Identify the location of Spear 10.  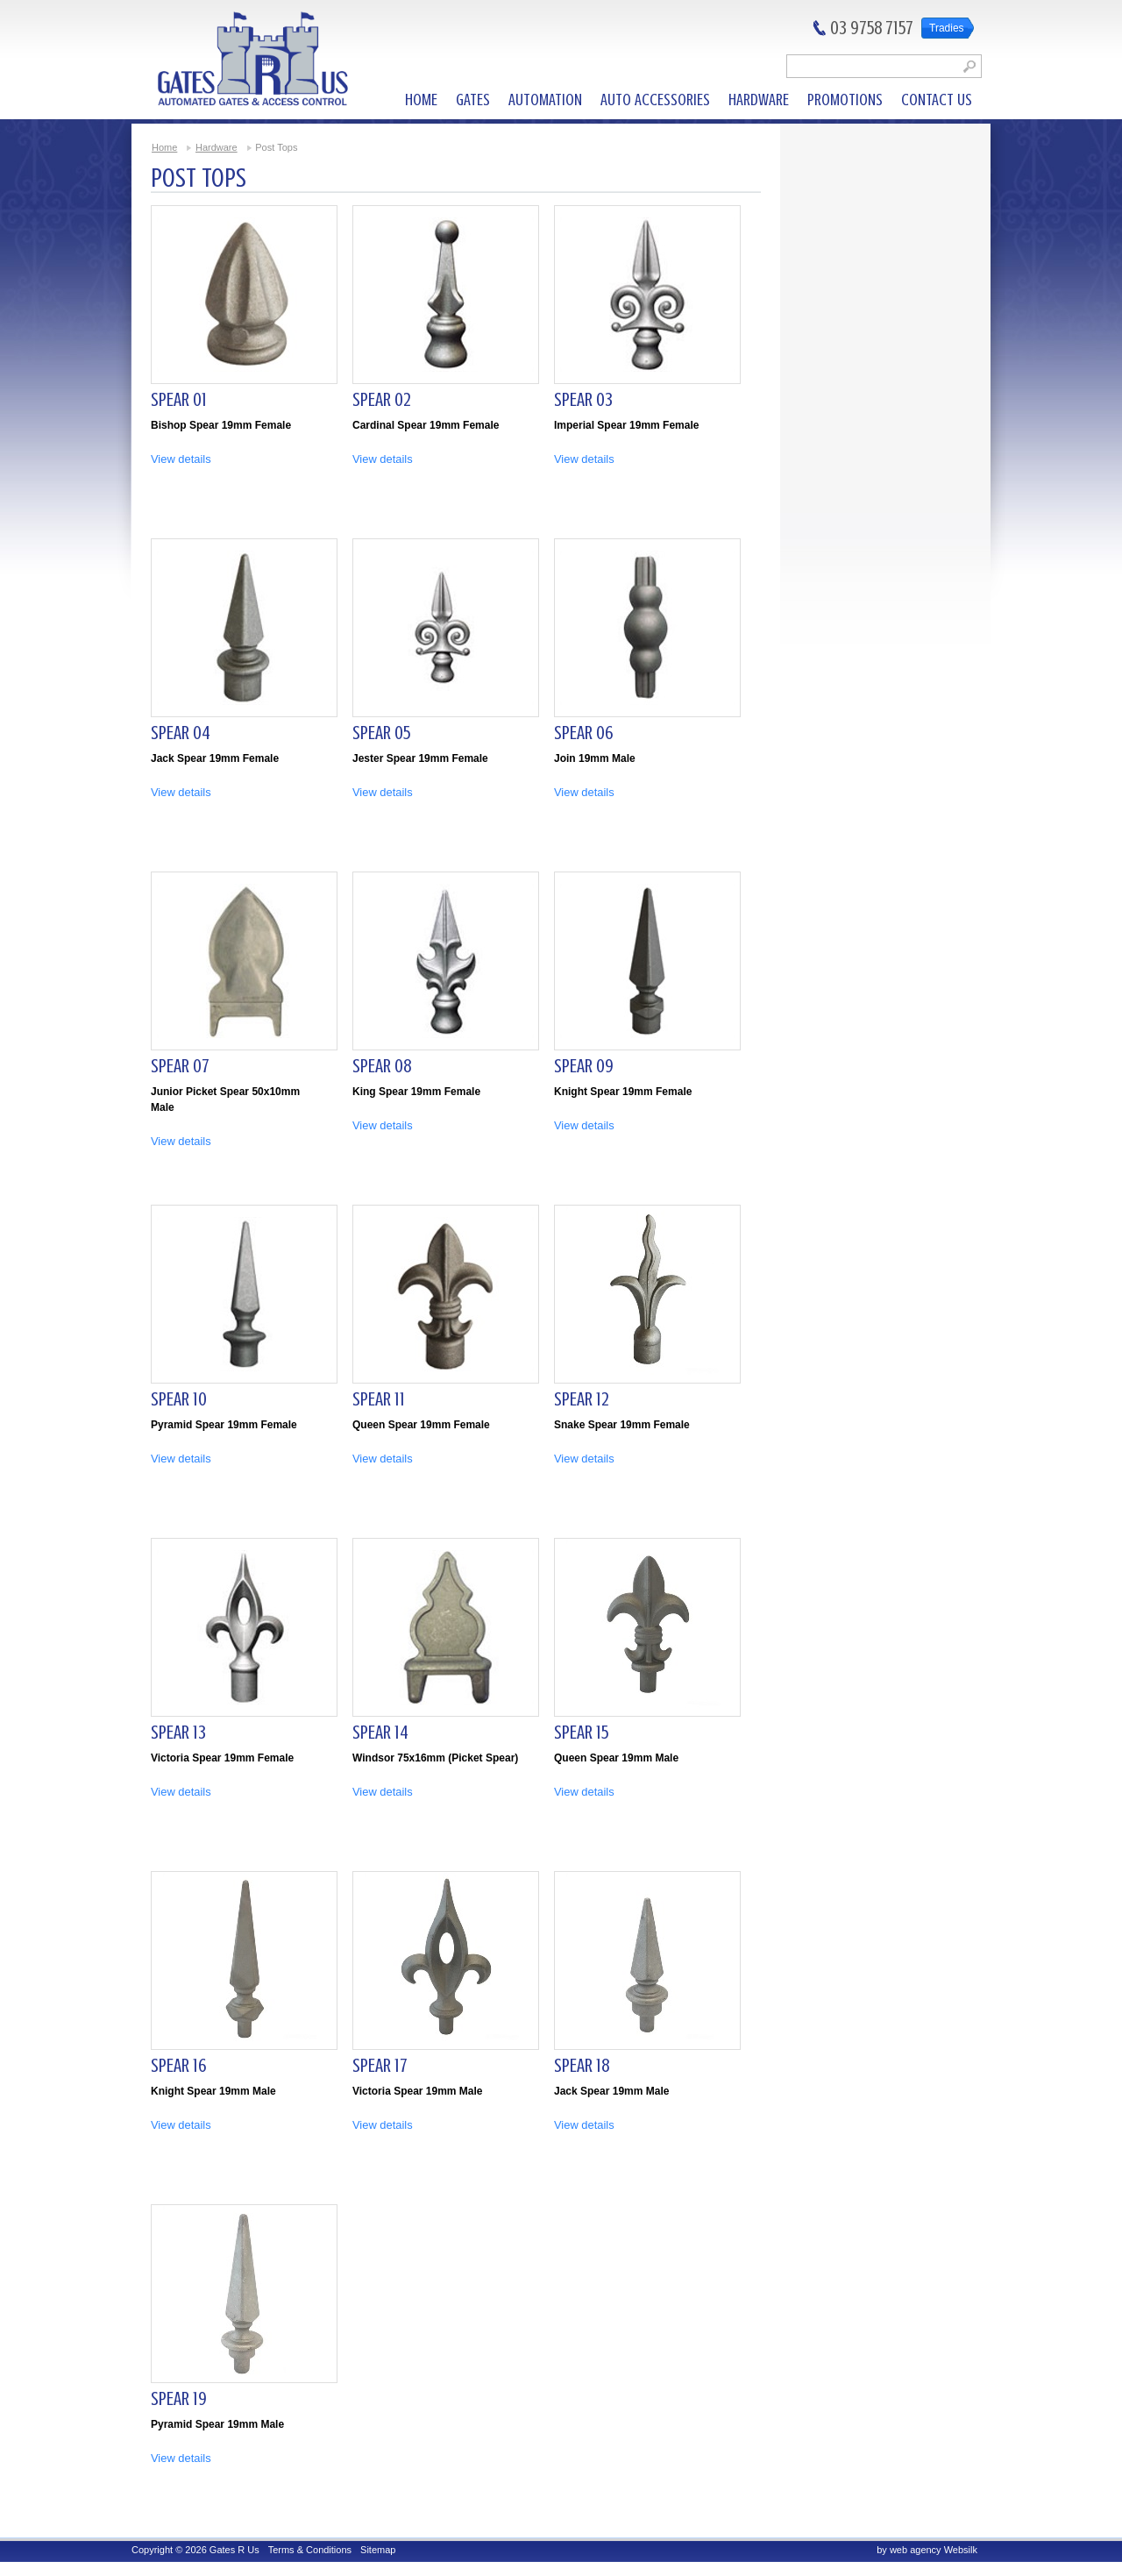
(179, 1399).